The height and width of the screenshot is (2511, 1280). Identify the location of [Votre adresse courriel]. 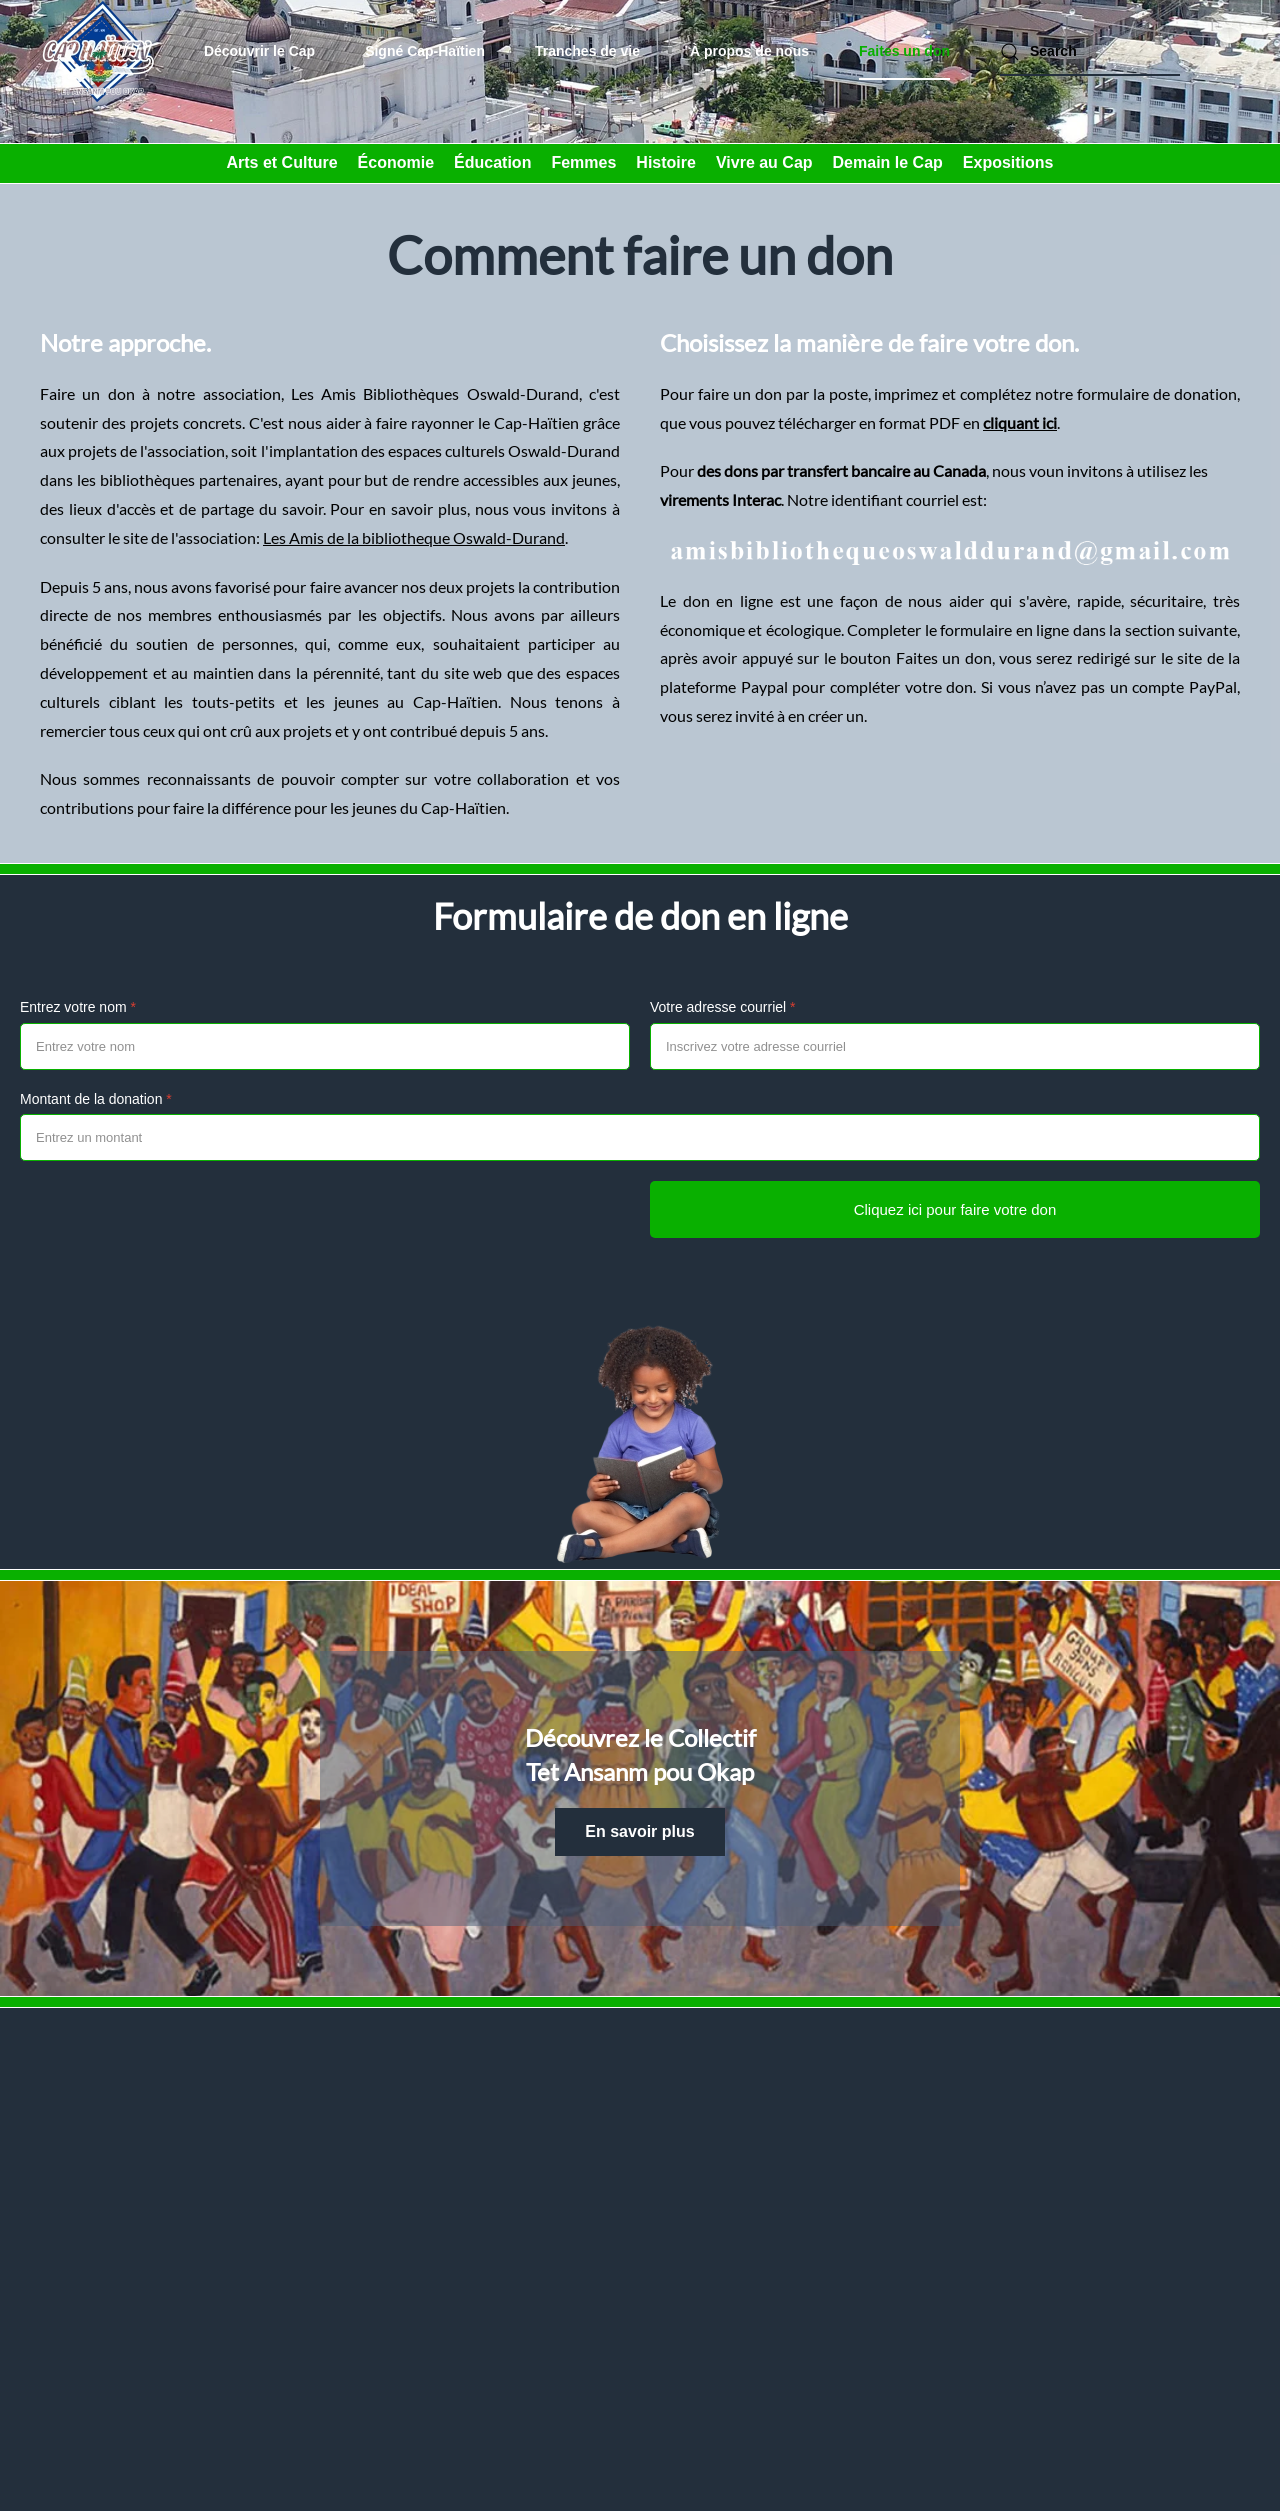
(955, 1046).